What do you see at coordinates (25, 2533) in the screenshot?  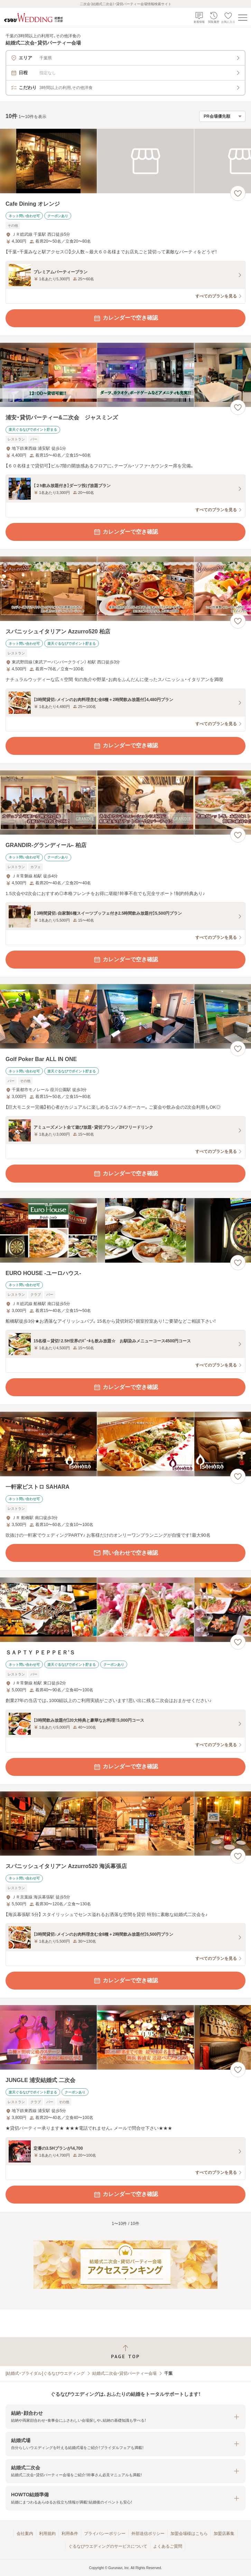 I see `会社案内` at bounding box center [25, 2533].